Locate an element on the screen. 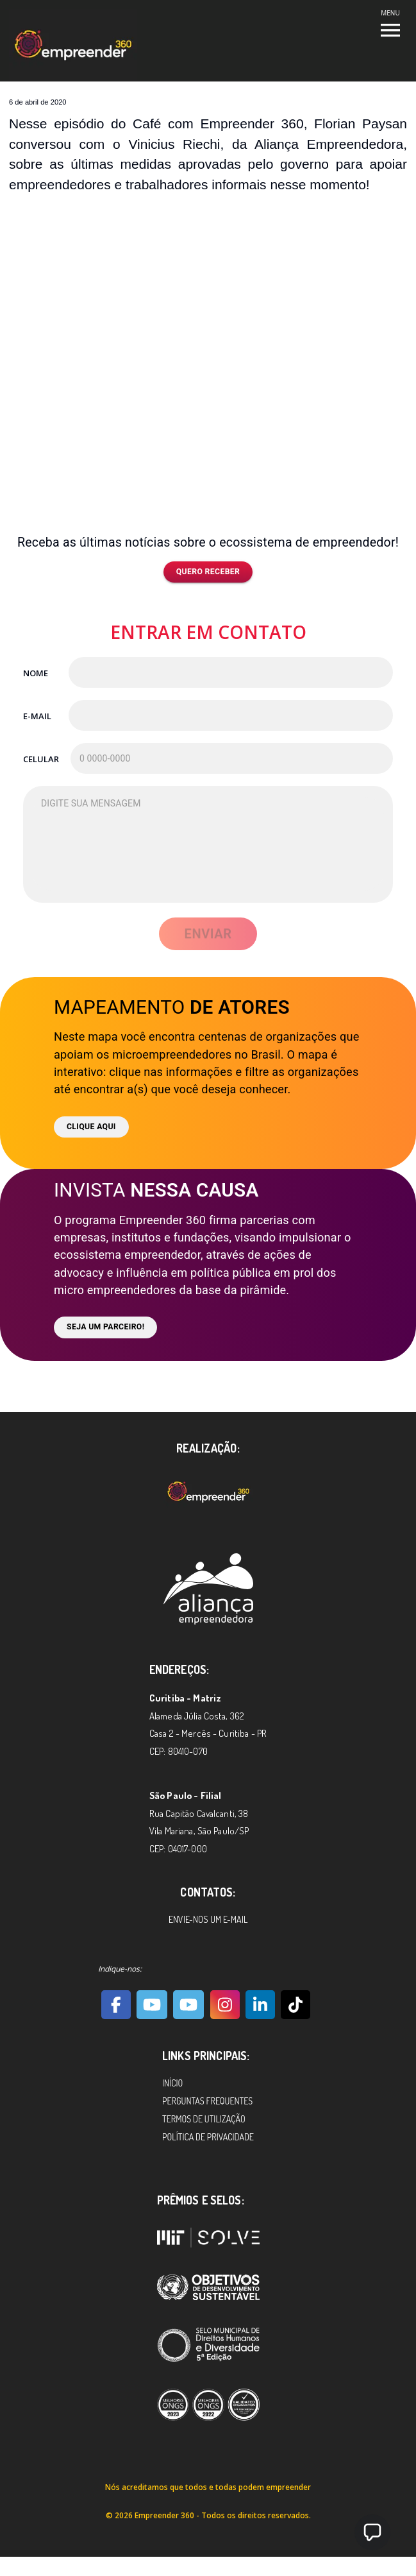 The height and width of the screenshot is (2576, 416). E-mail is located at coordinates (37, 716).